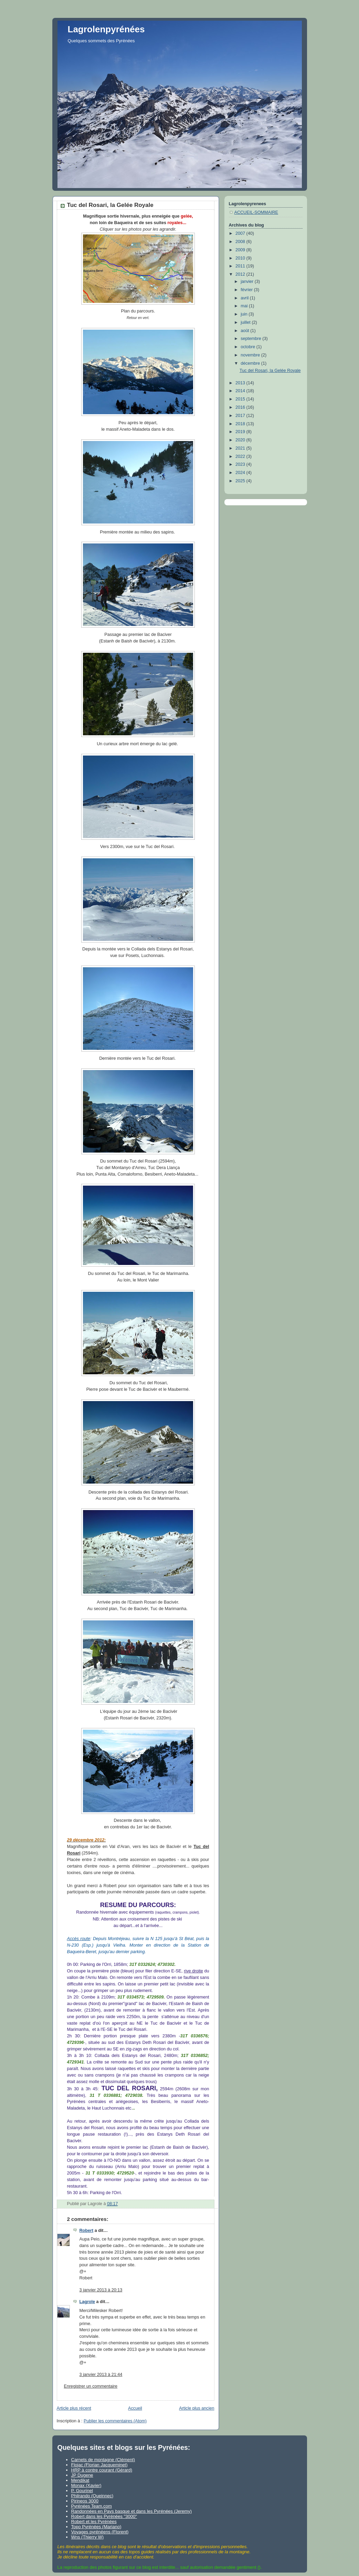  I want to click on Wns (Thierry W), so click(87, 2537).